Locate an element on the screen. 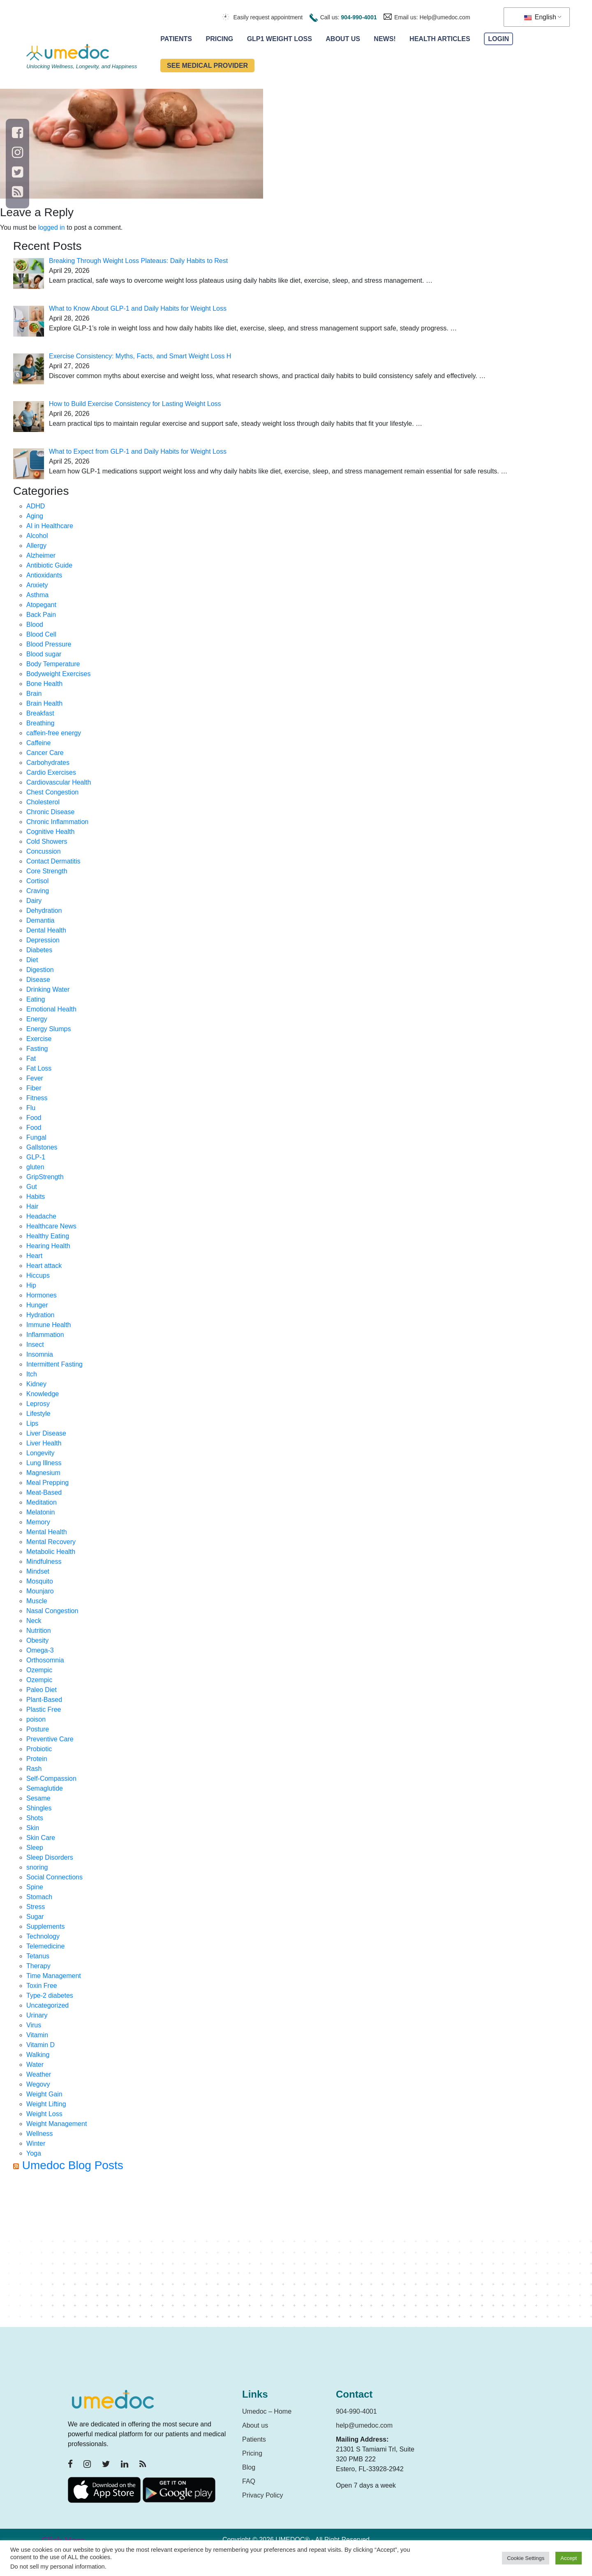 The height and width of the screenshot is (2576, 592). Metabolic Health is located at coordinates (50, 1551).